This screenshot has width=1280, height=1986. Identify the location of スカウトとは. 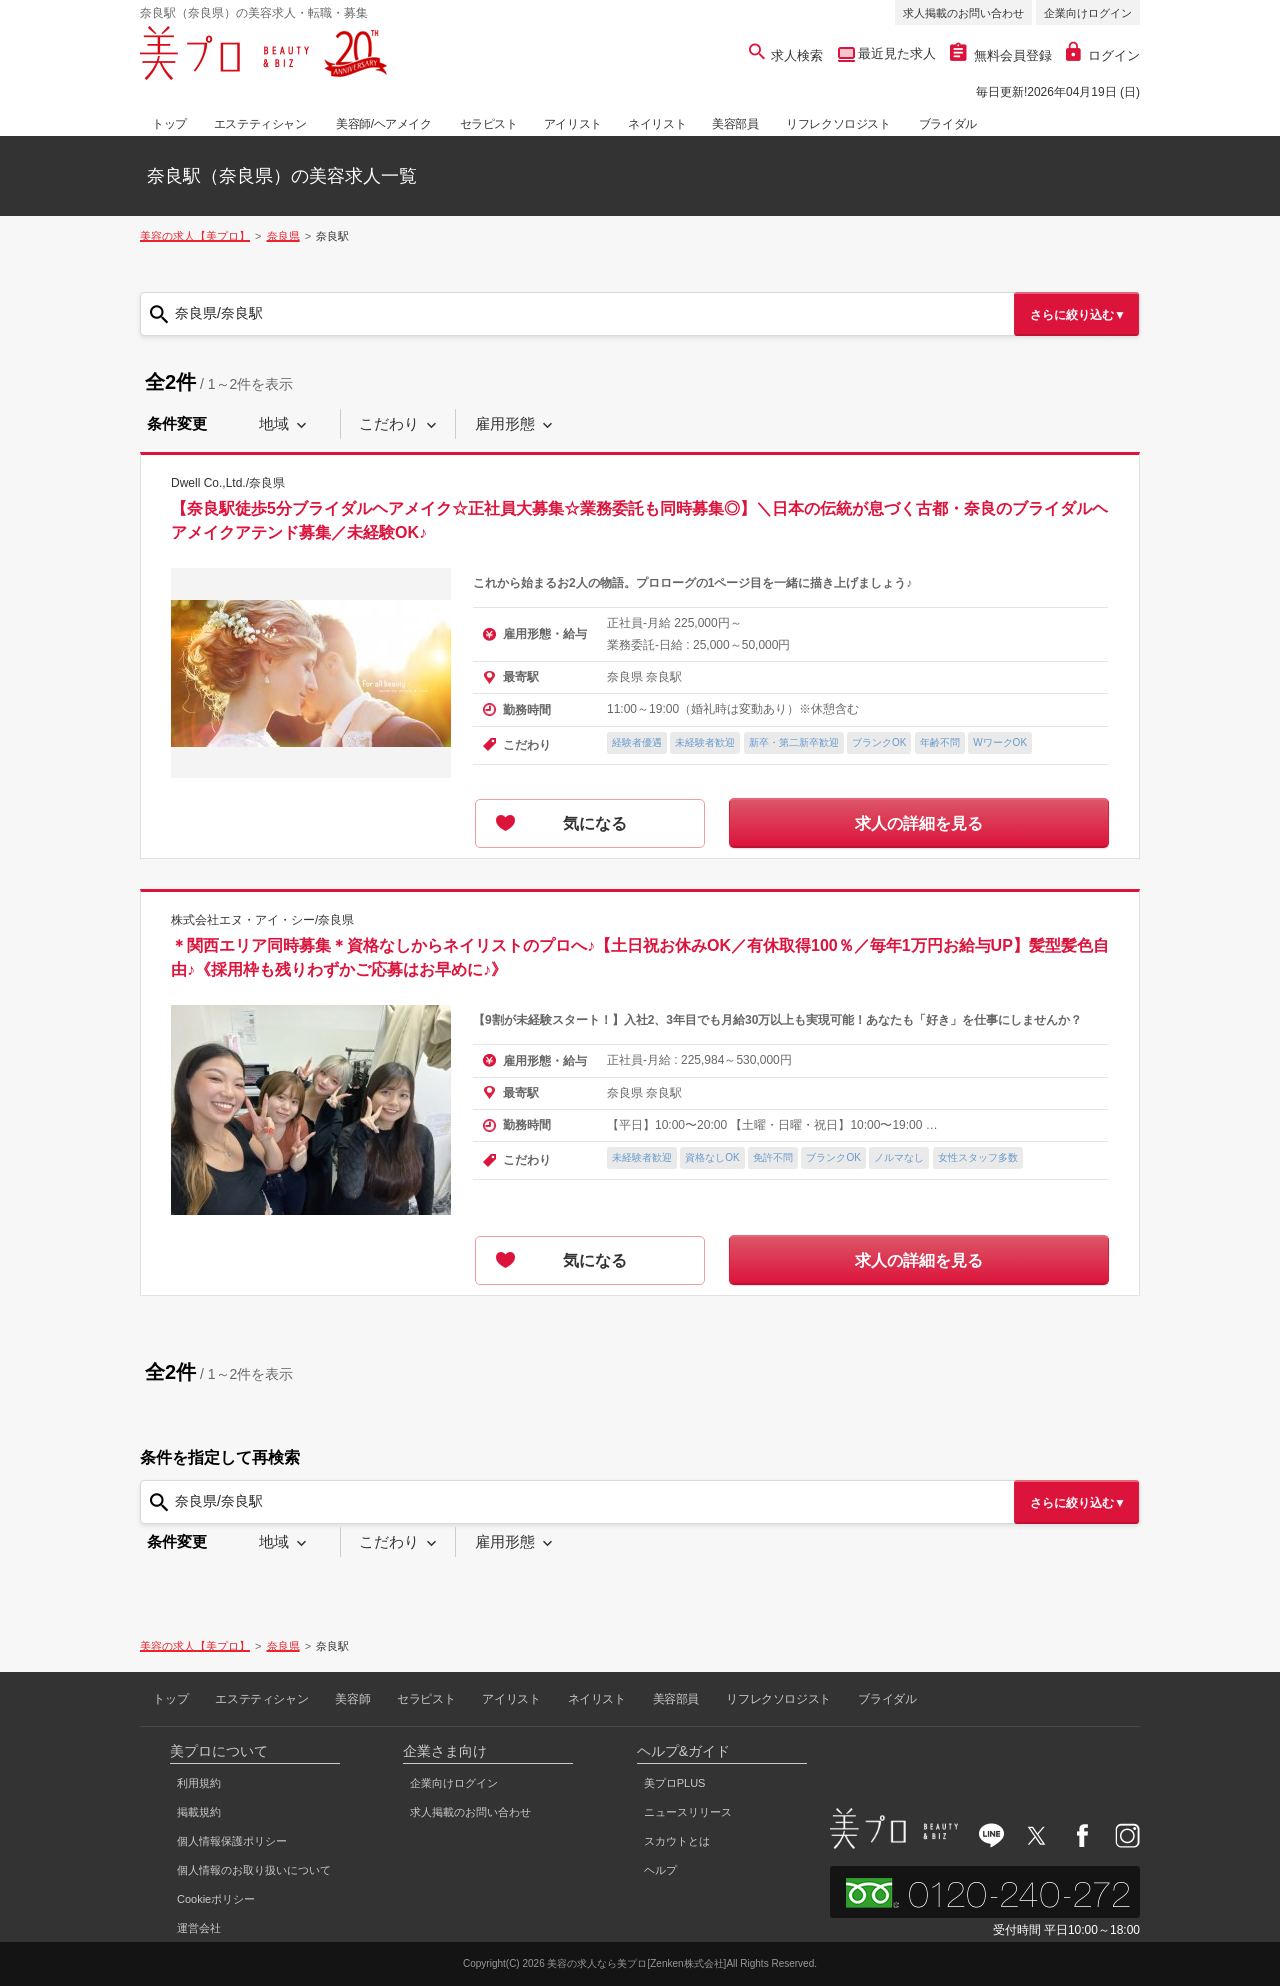
(677, 1841).